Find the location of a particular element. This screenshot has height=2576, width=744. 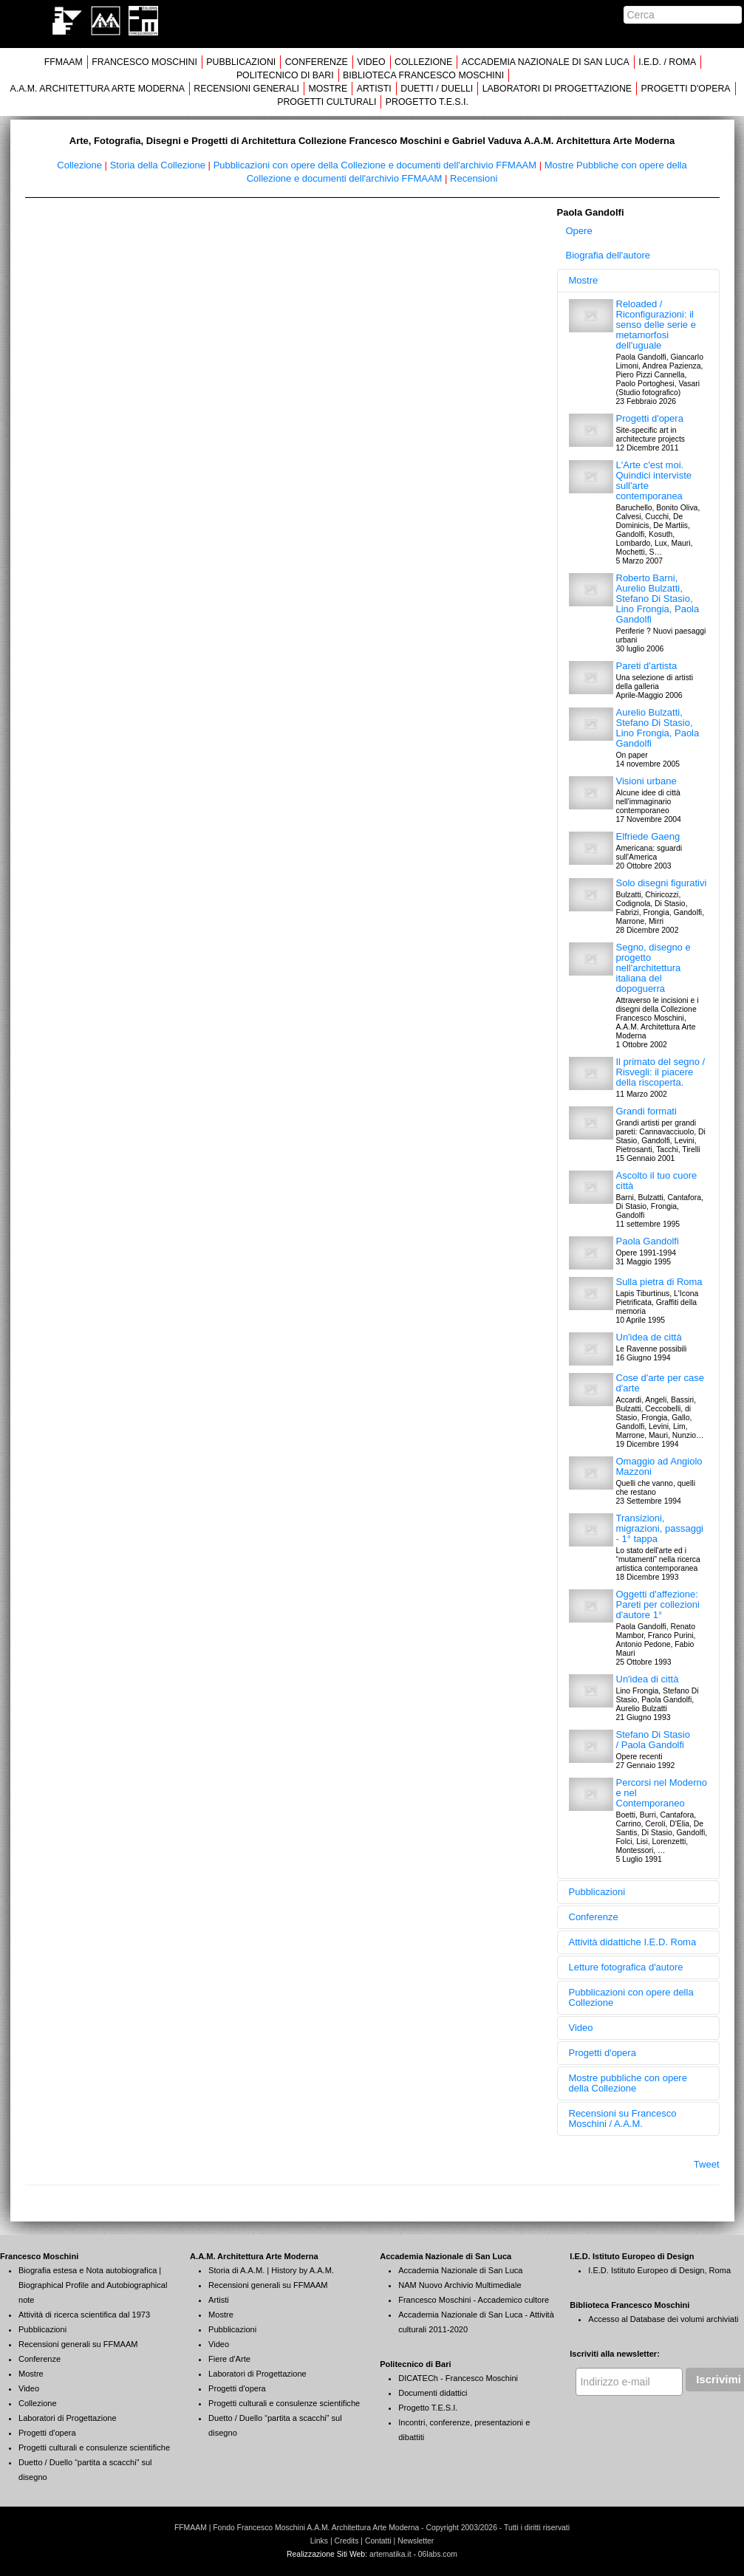

DUETTI / DUELLI is located at coordinates (436, 88).